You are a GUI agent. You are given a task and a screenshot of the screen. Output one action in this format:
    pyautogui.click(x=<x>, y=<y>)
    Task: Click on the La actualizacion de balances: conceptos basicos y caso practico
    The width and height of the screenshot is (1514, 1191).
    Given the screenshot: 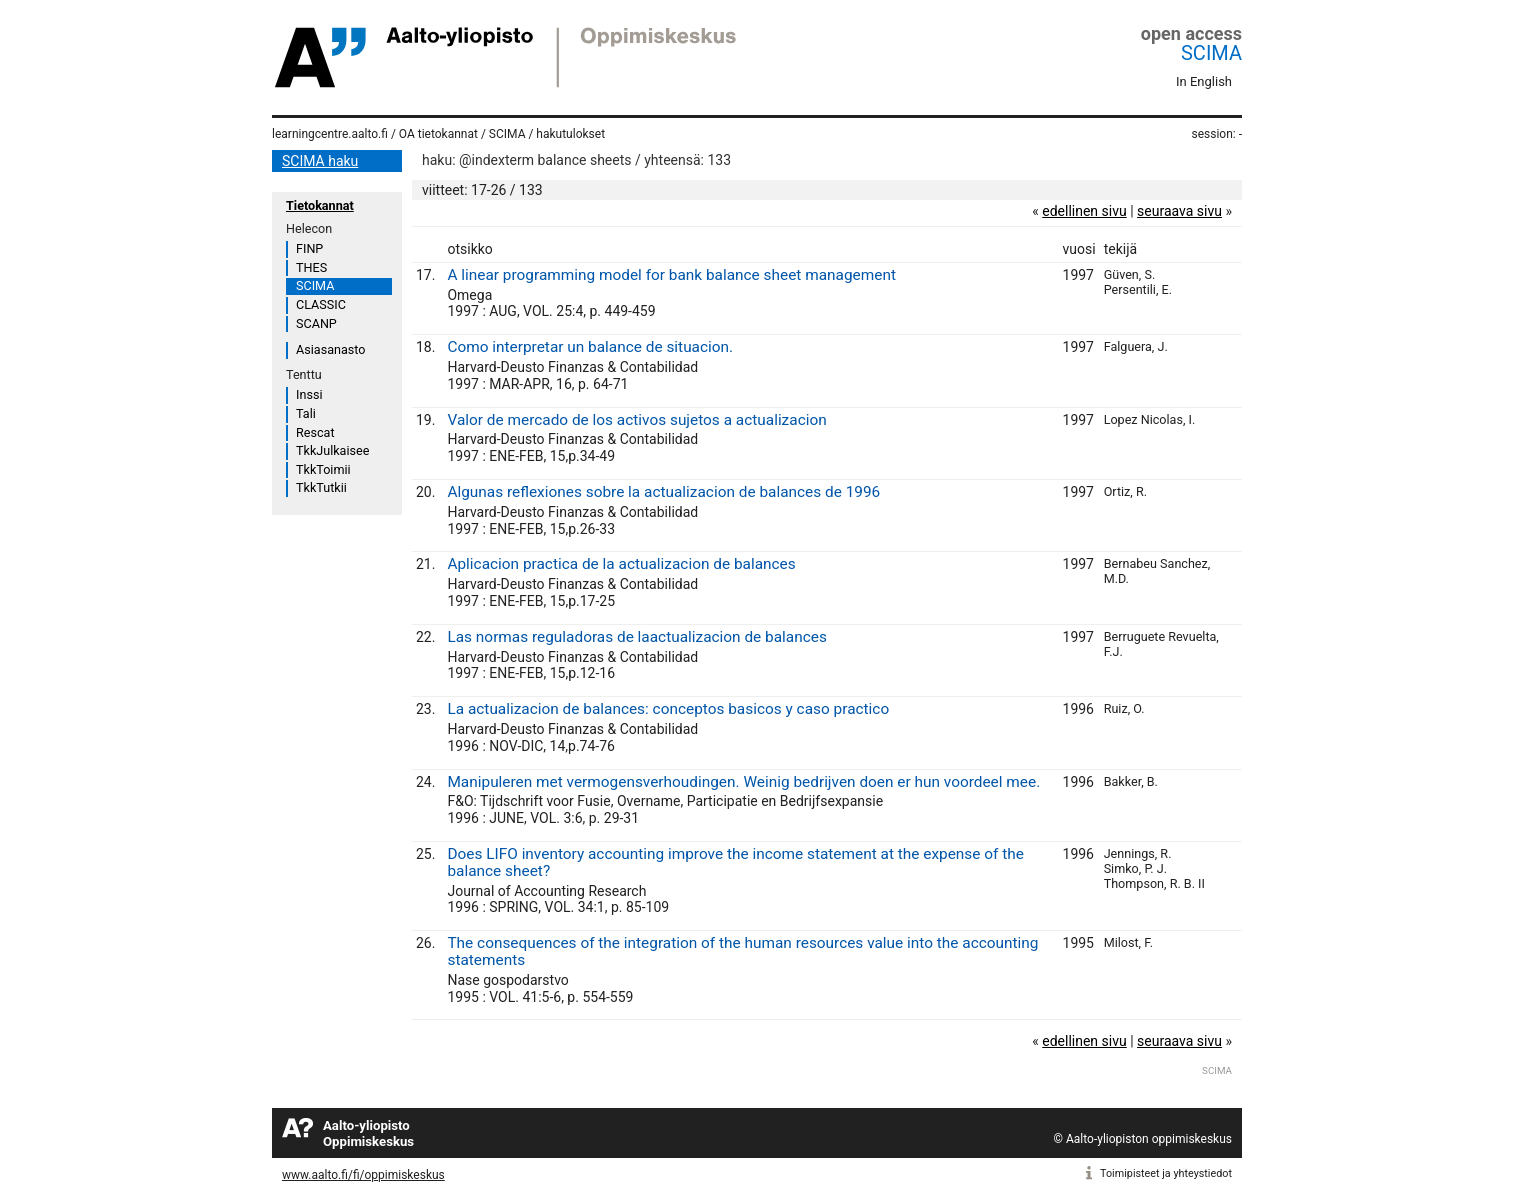 What is the action you would take?
    pyautogui.click(x=668, y=709)
    